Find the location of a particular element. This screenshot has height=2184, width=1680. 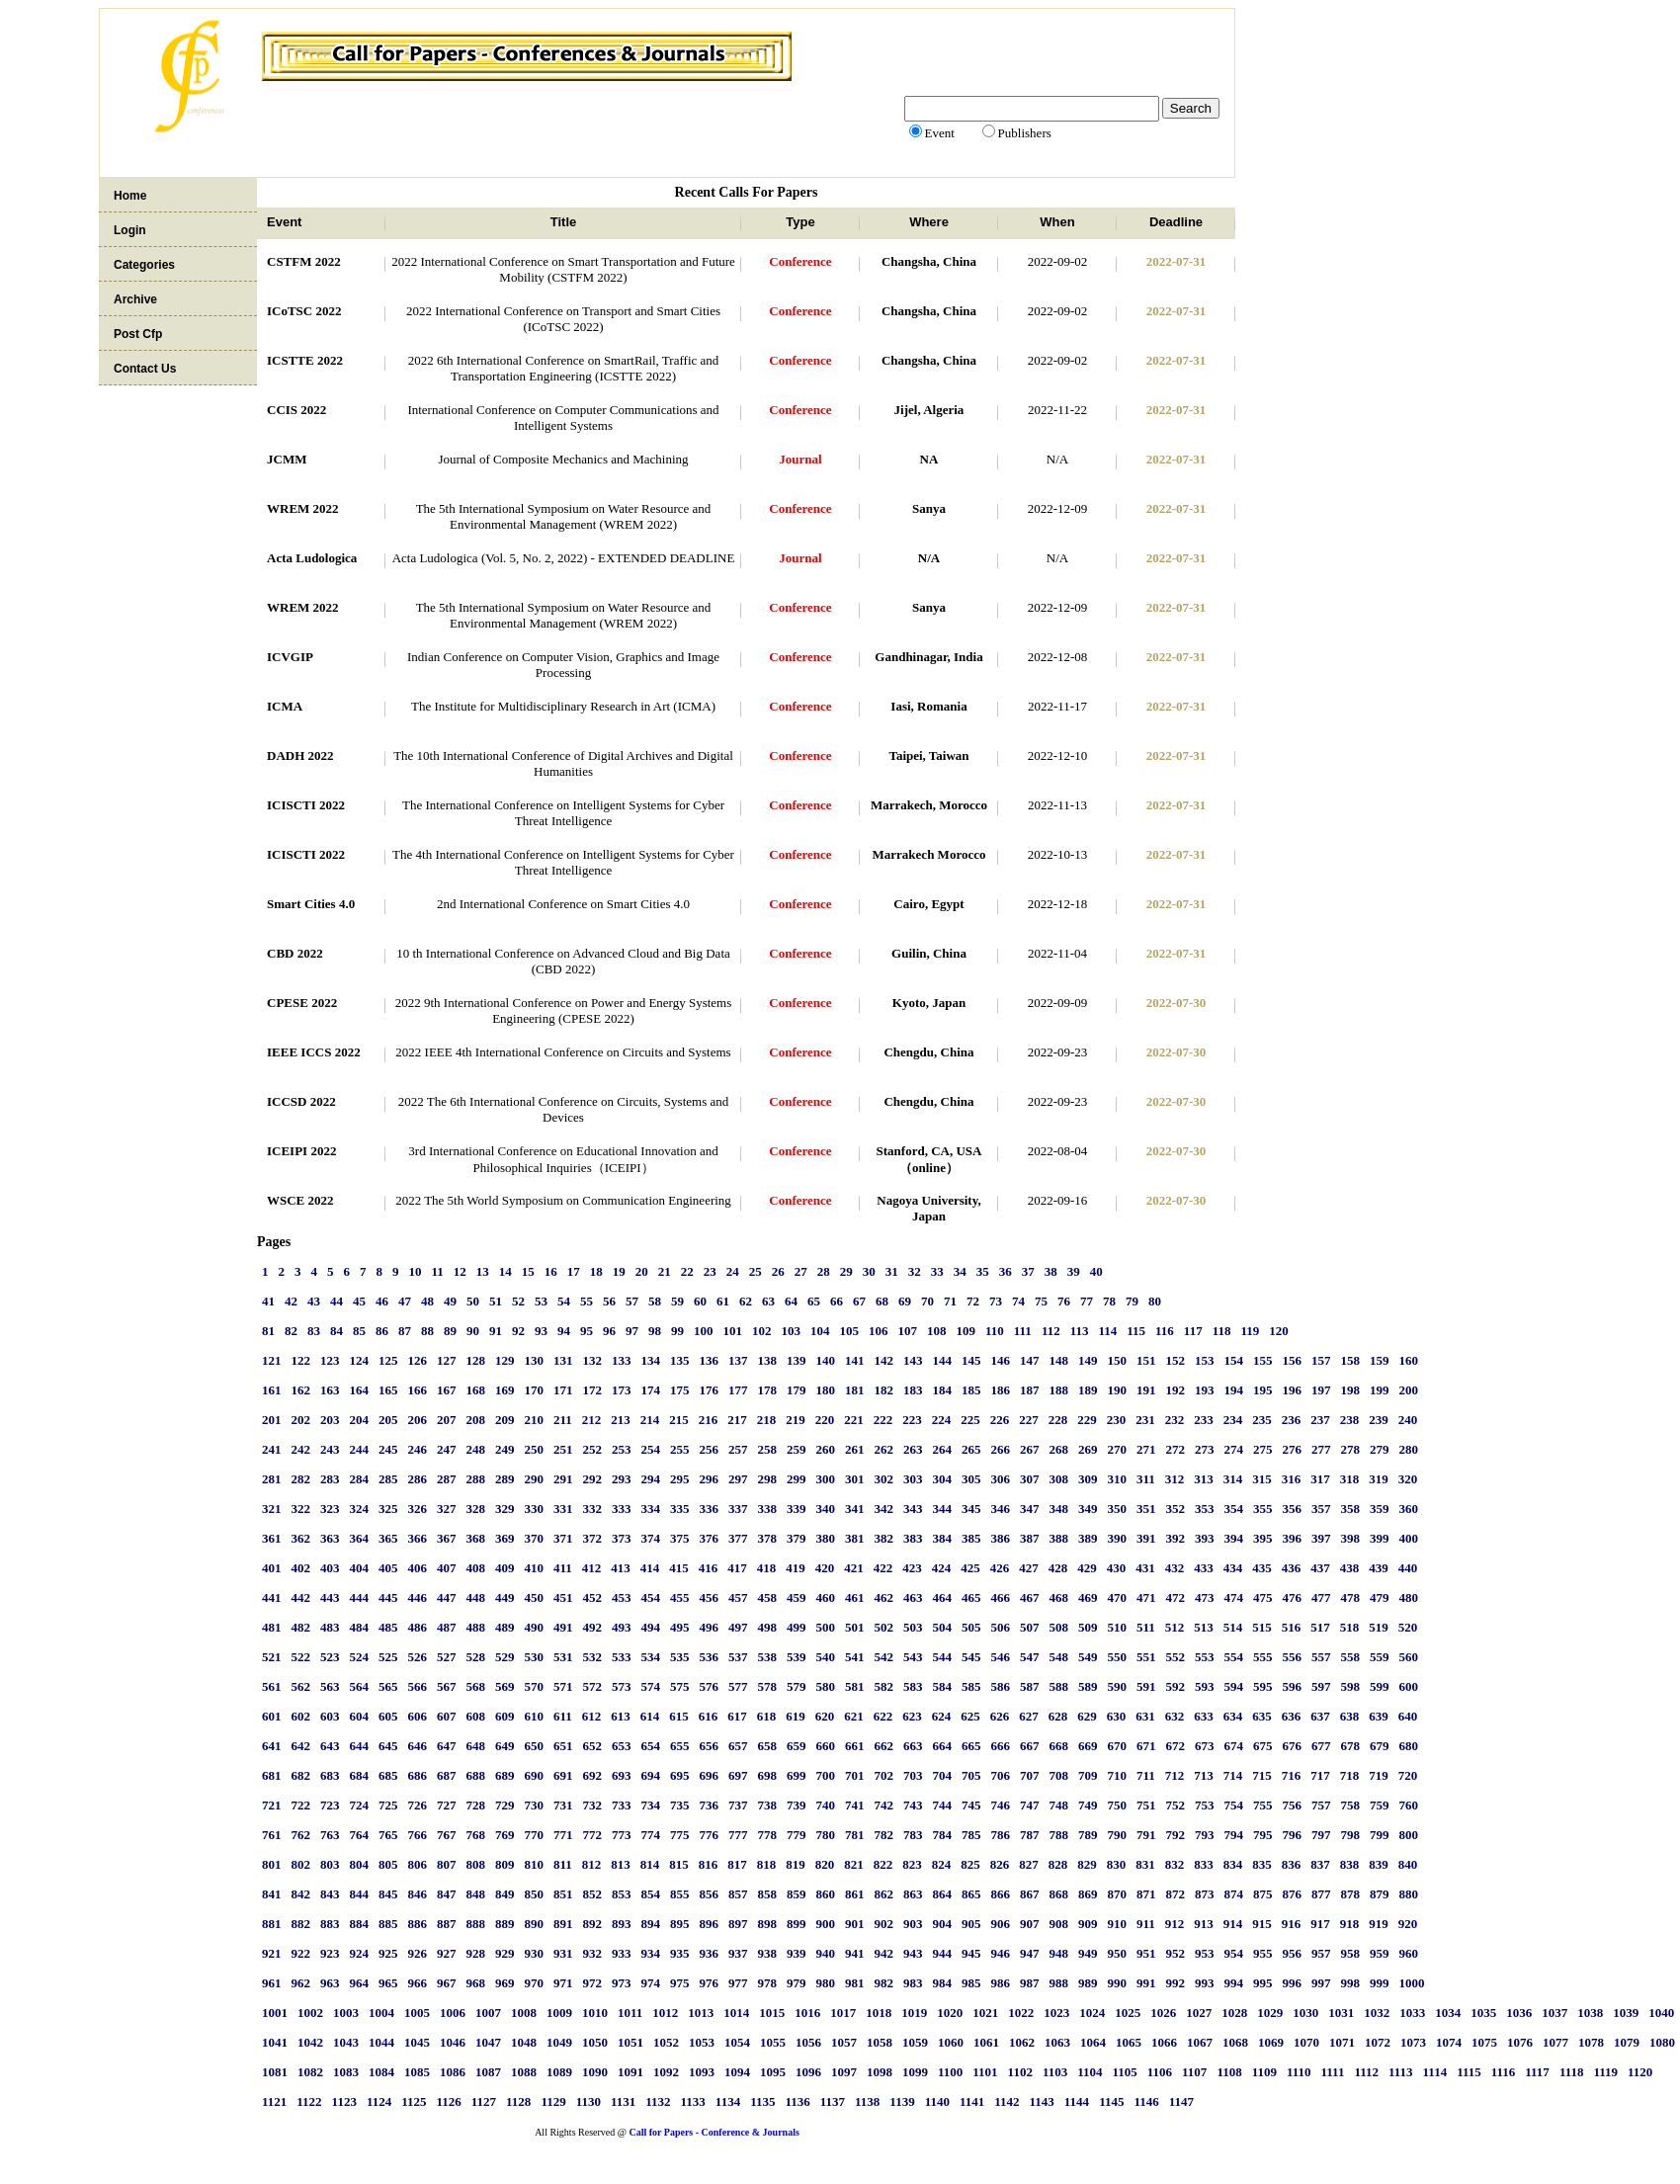

339 is located at coordinates (796, 1508).